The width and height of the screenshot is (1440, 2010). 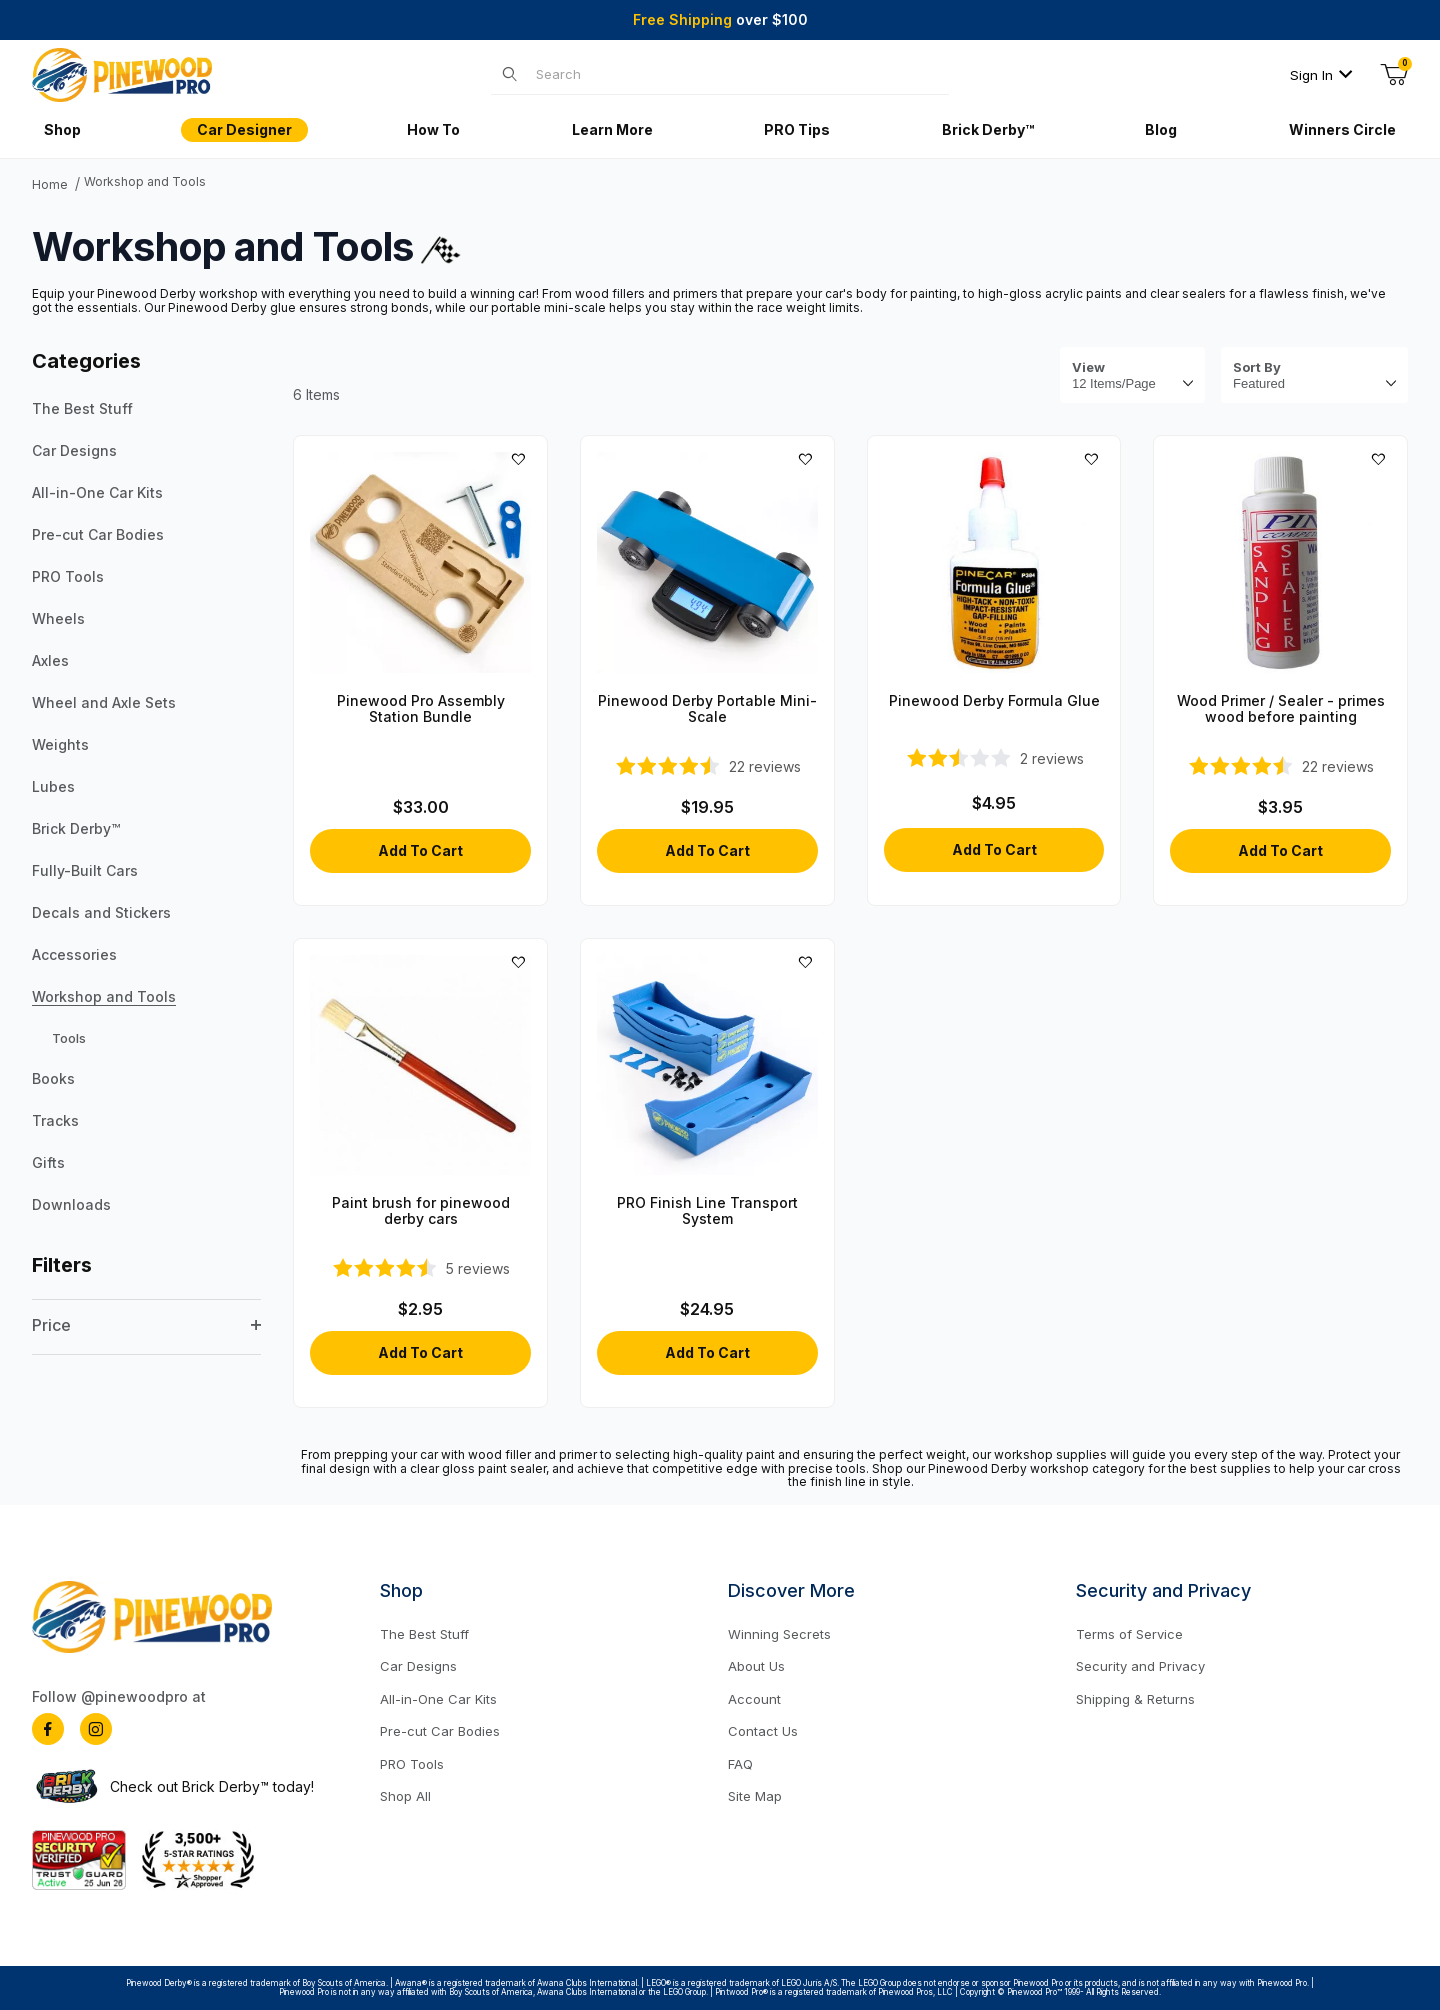 I want to click on Home, so click(x=50, y=185).